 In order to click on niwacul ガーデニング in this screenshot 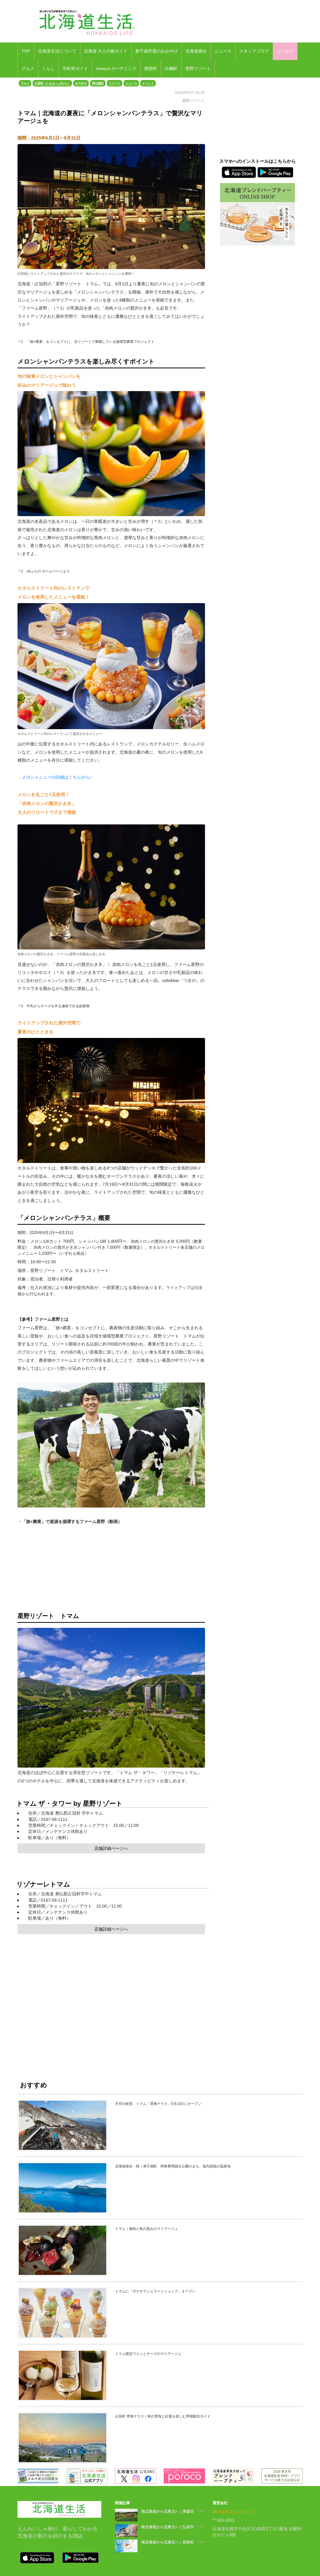, I will do `click(116, 68)`.